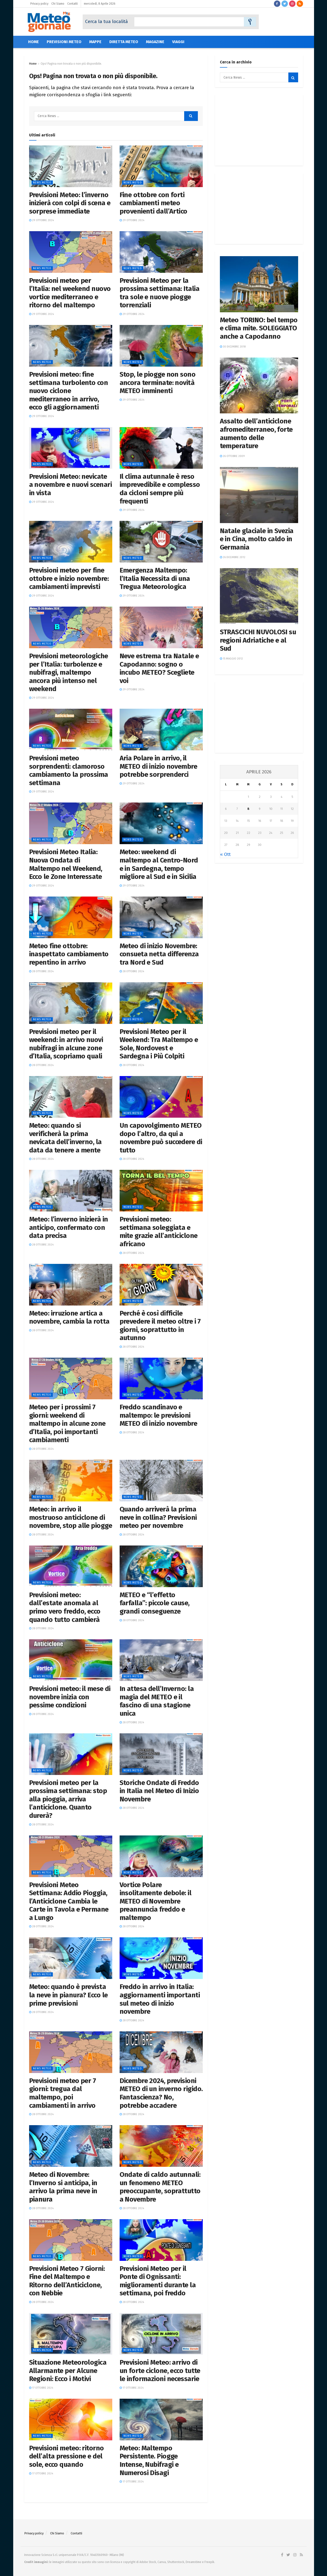 This screenshot has width=327, height=2576. What do you see at coordinates (67, 1423) in the screenshot?
I see `Meteo per i prossimi 7 giorni: weekend di maltempo in alcune zone d’Italia, poi importanti cambiamenti` at bounding box center [67, 1423].